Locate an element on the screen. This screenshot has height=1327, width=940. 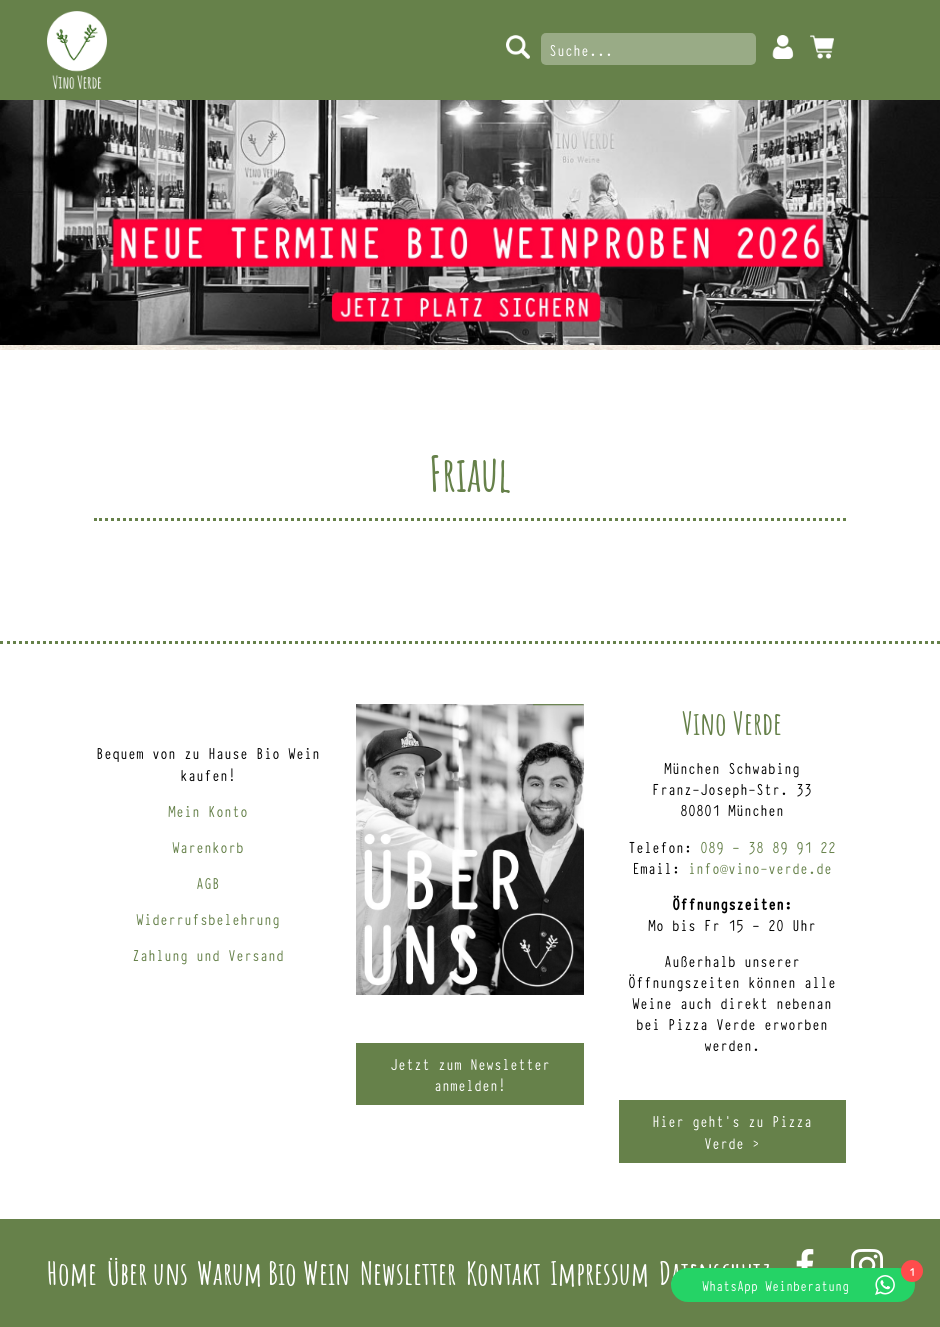
Jetzt zum Newsletter anmelden! is located at coordinates (470, 1074).